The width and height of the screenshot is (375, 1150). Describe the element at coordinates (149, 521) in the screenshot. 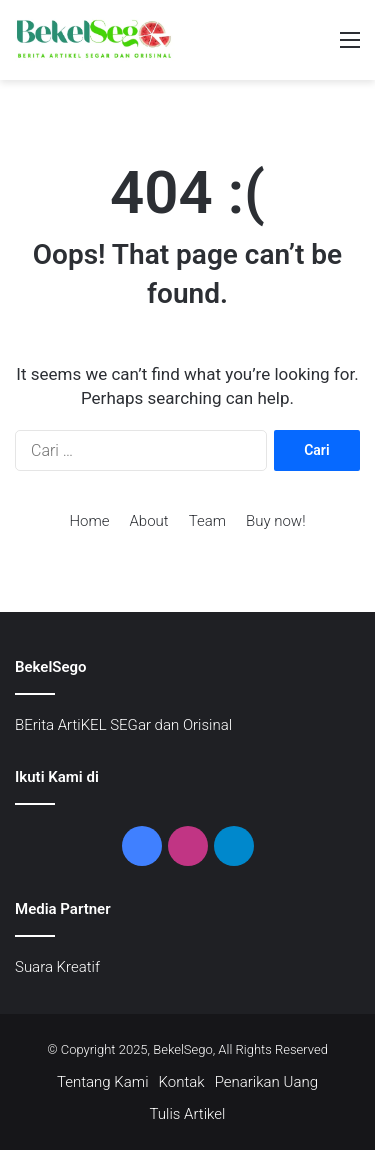

I see `About` at that location.